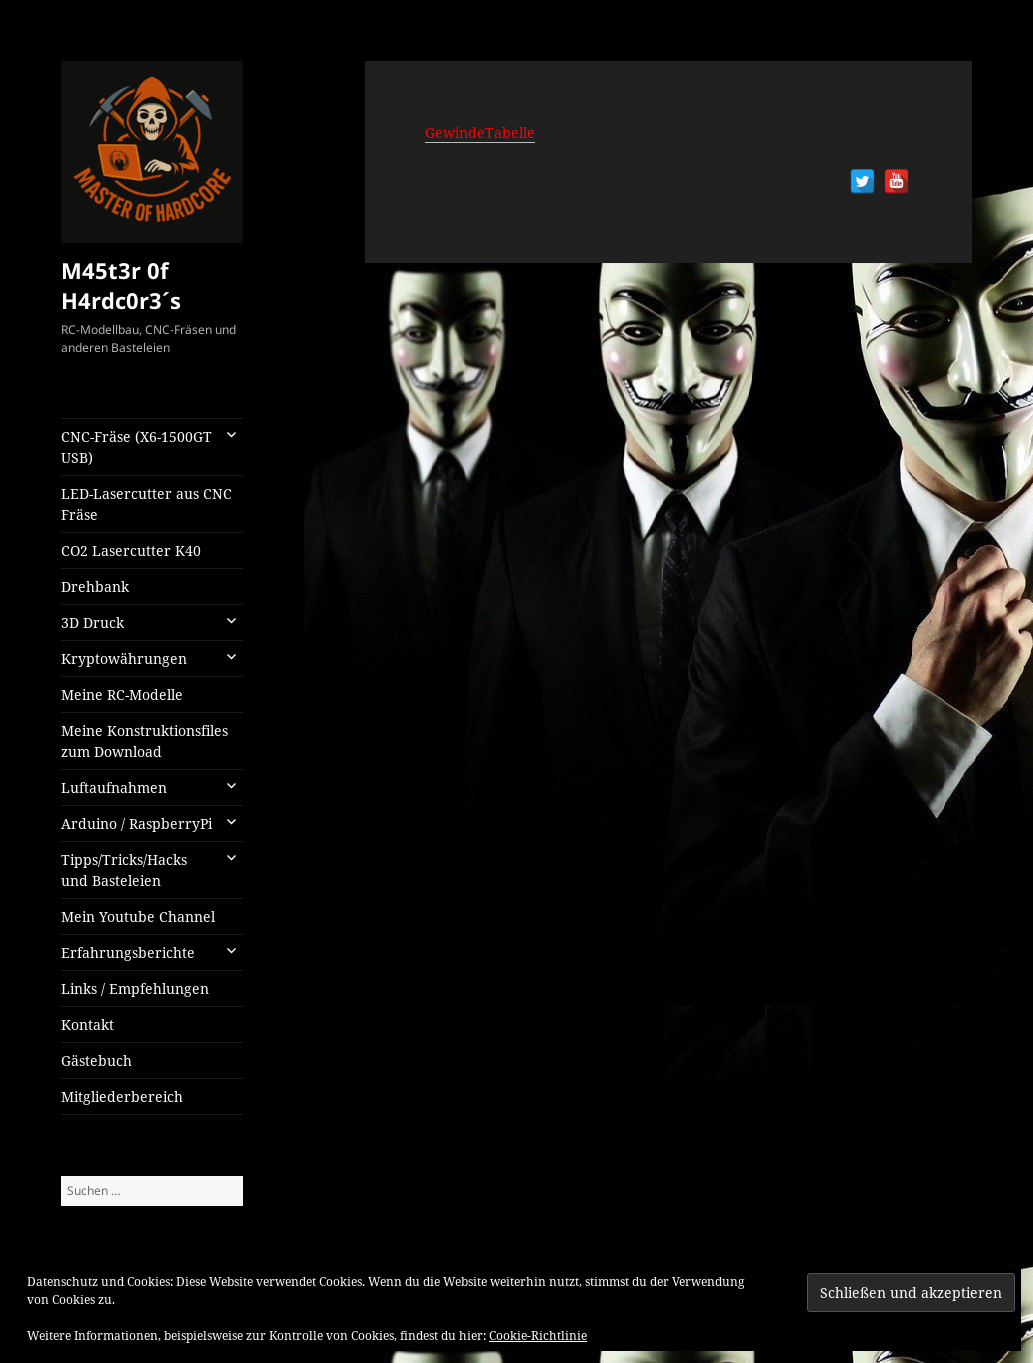 The image size is (1033, 1363). What do you see at coordinates (146, 504) in the screenshot?
I see `LED-Lasercutter aus CNC Fräse` at bounding box center [146, 504].